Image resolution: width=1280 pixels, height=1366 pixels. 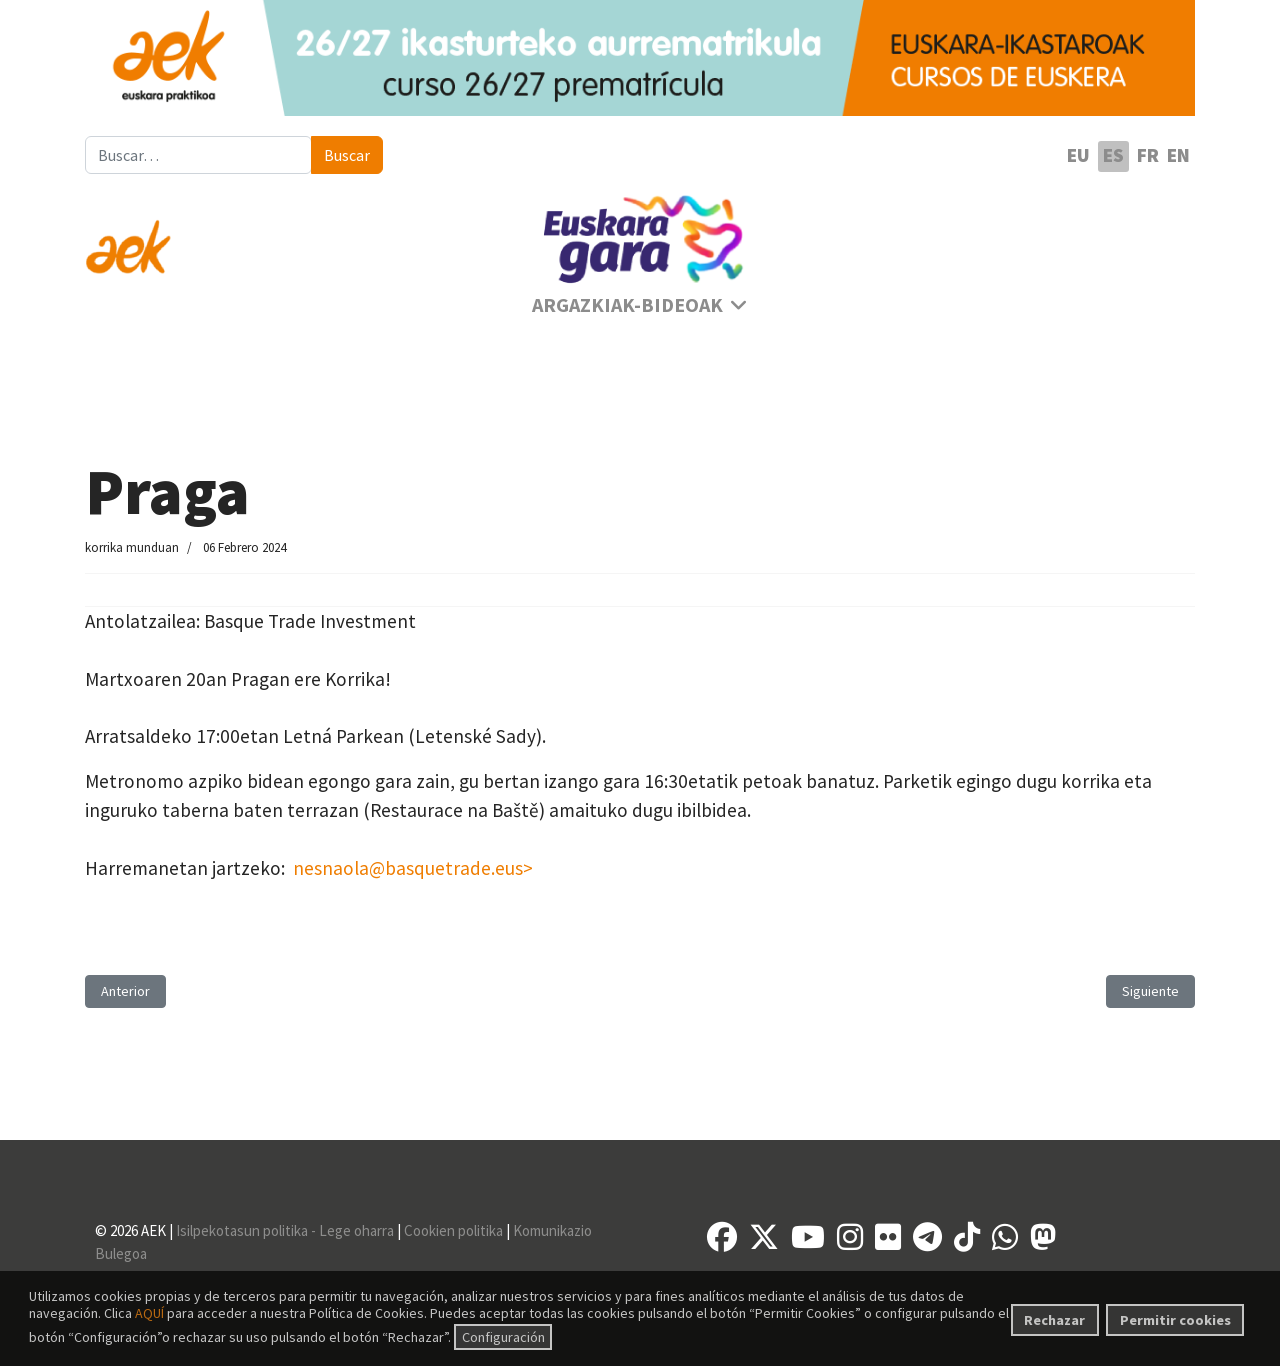 I want to click on [Mastodon], so click(x=1043, y=1237).